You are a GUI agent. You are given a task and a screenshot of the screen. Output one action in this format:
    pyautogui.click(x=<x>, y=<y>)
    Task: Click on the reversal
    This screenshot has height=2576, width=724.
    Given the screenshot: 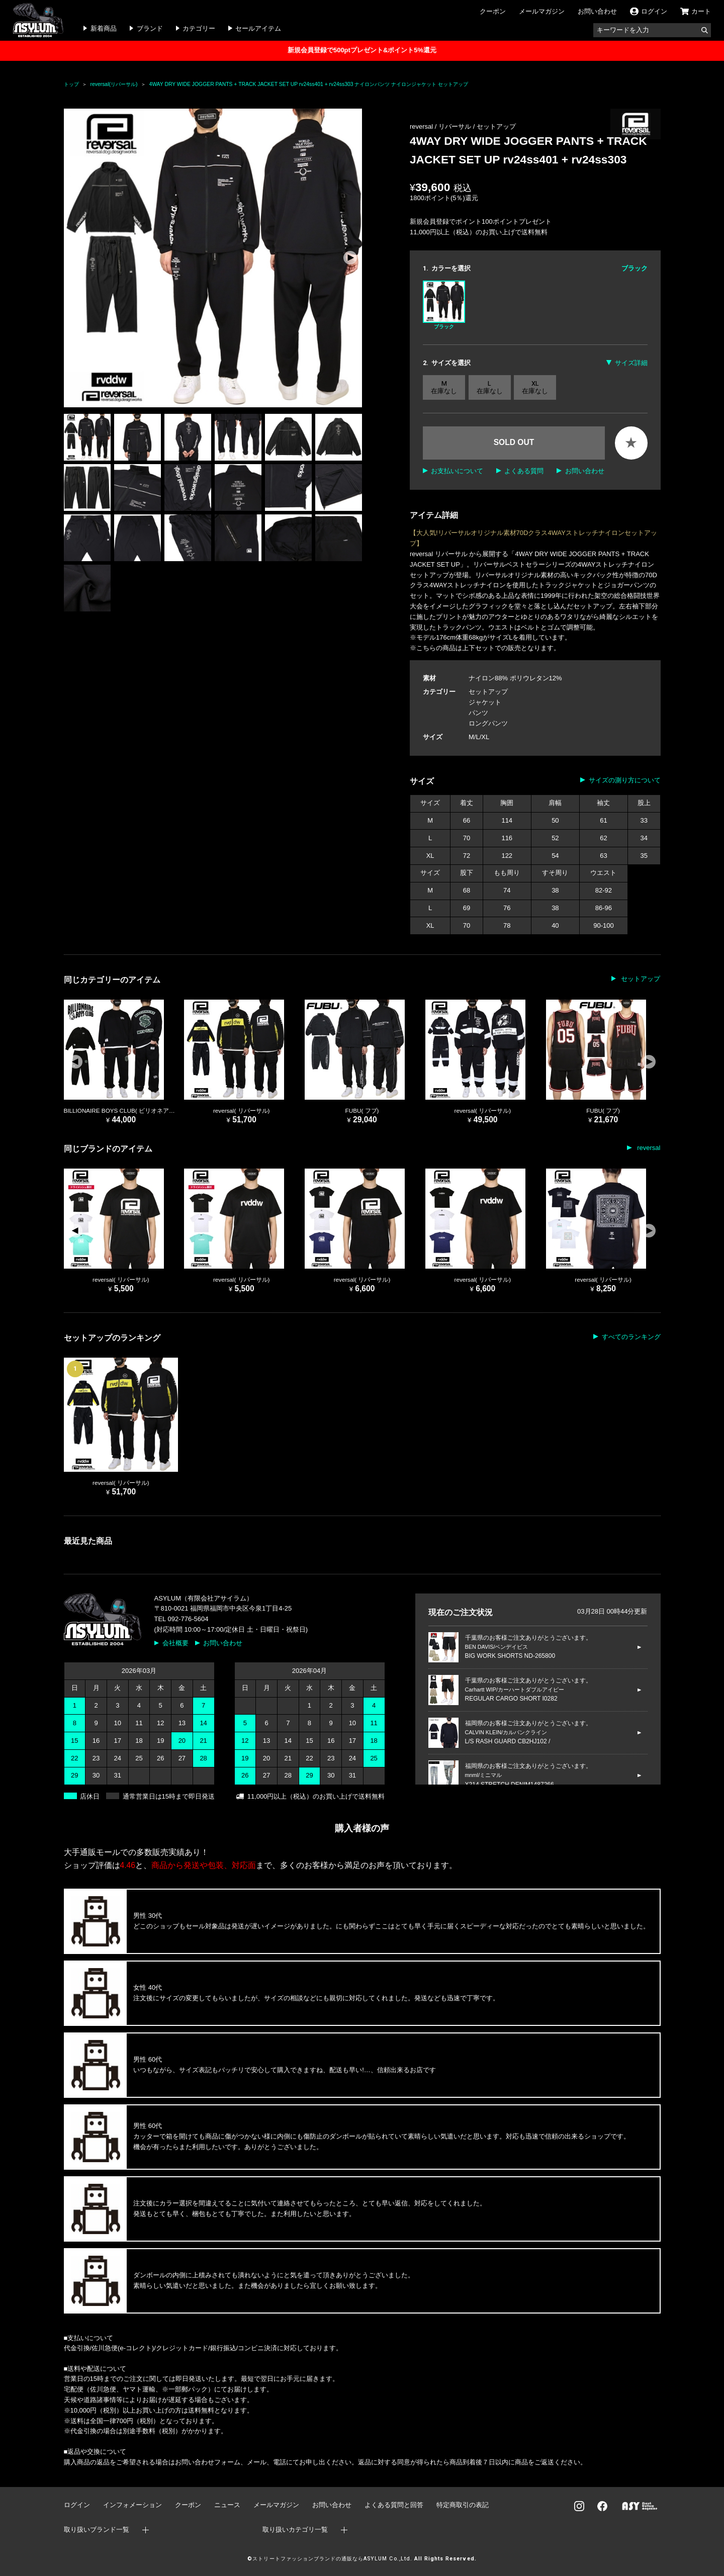 What is the action you would take?
    pyautogui.click(x=648, y=1147)
    